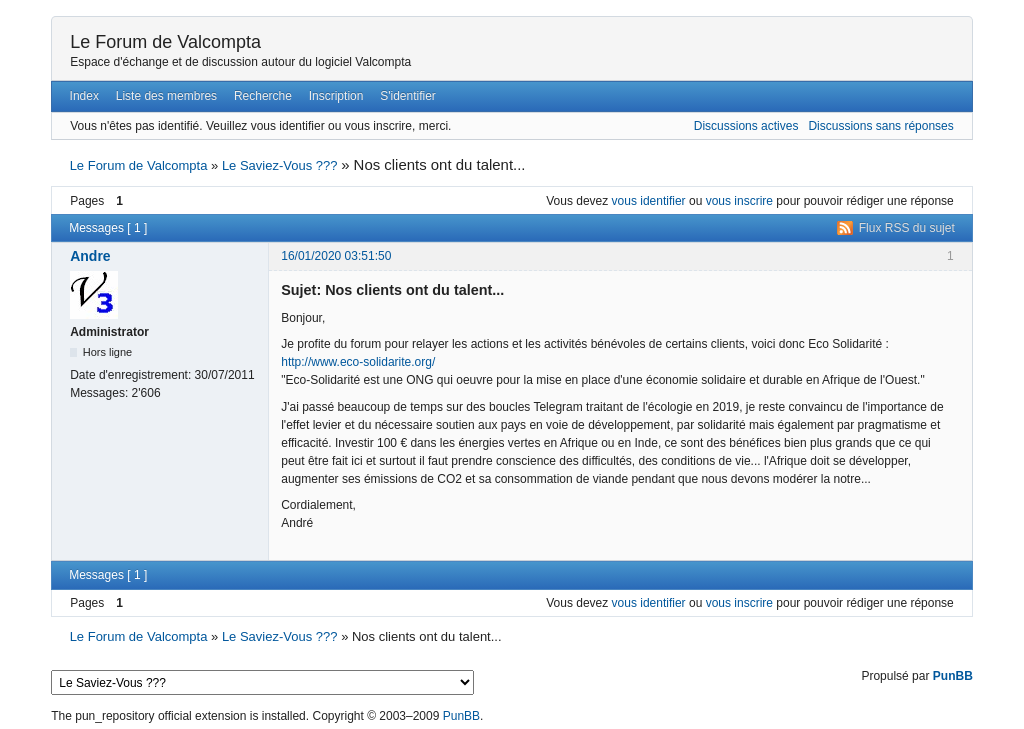  I want to click on Le Saviez-Vous ???, so click(280, 165).